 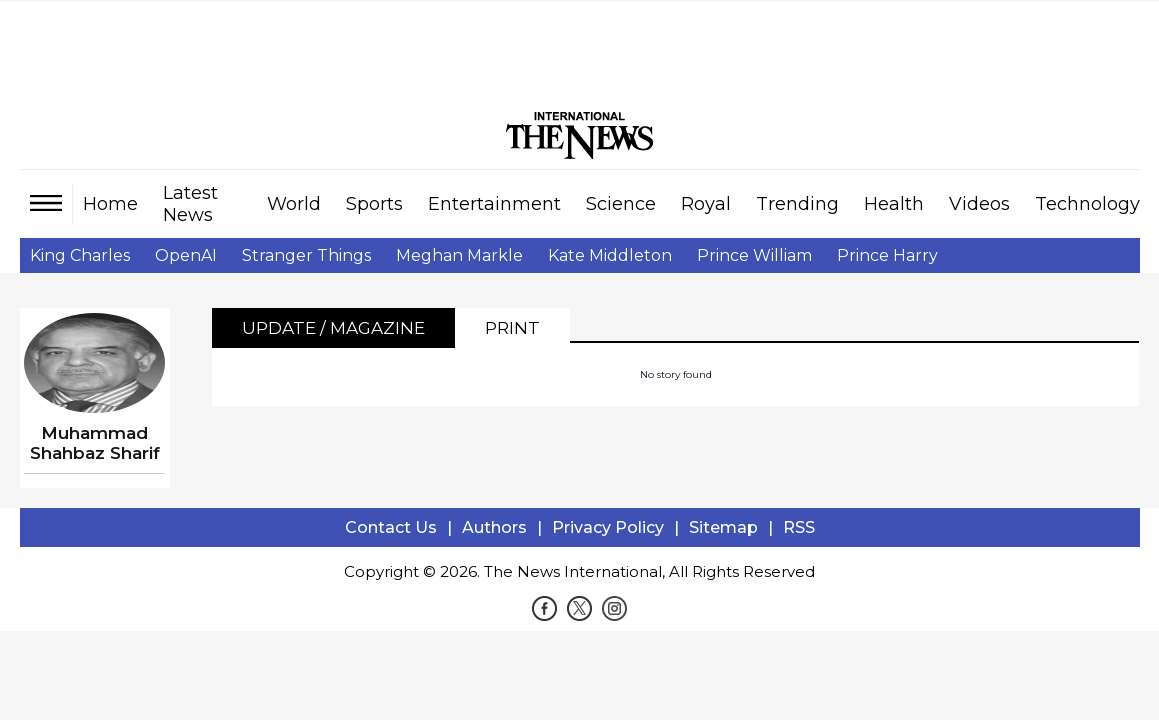 I want to click on Royal, so click(x=706, y=204).